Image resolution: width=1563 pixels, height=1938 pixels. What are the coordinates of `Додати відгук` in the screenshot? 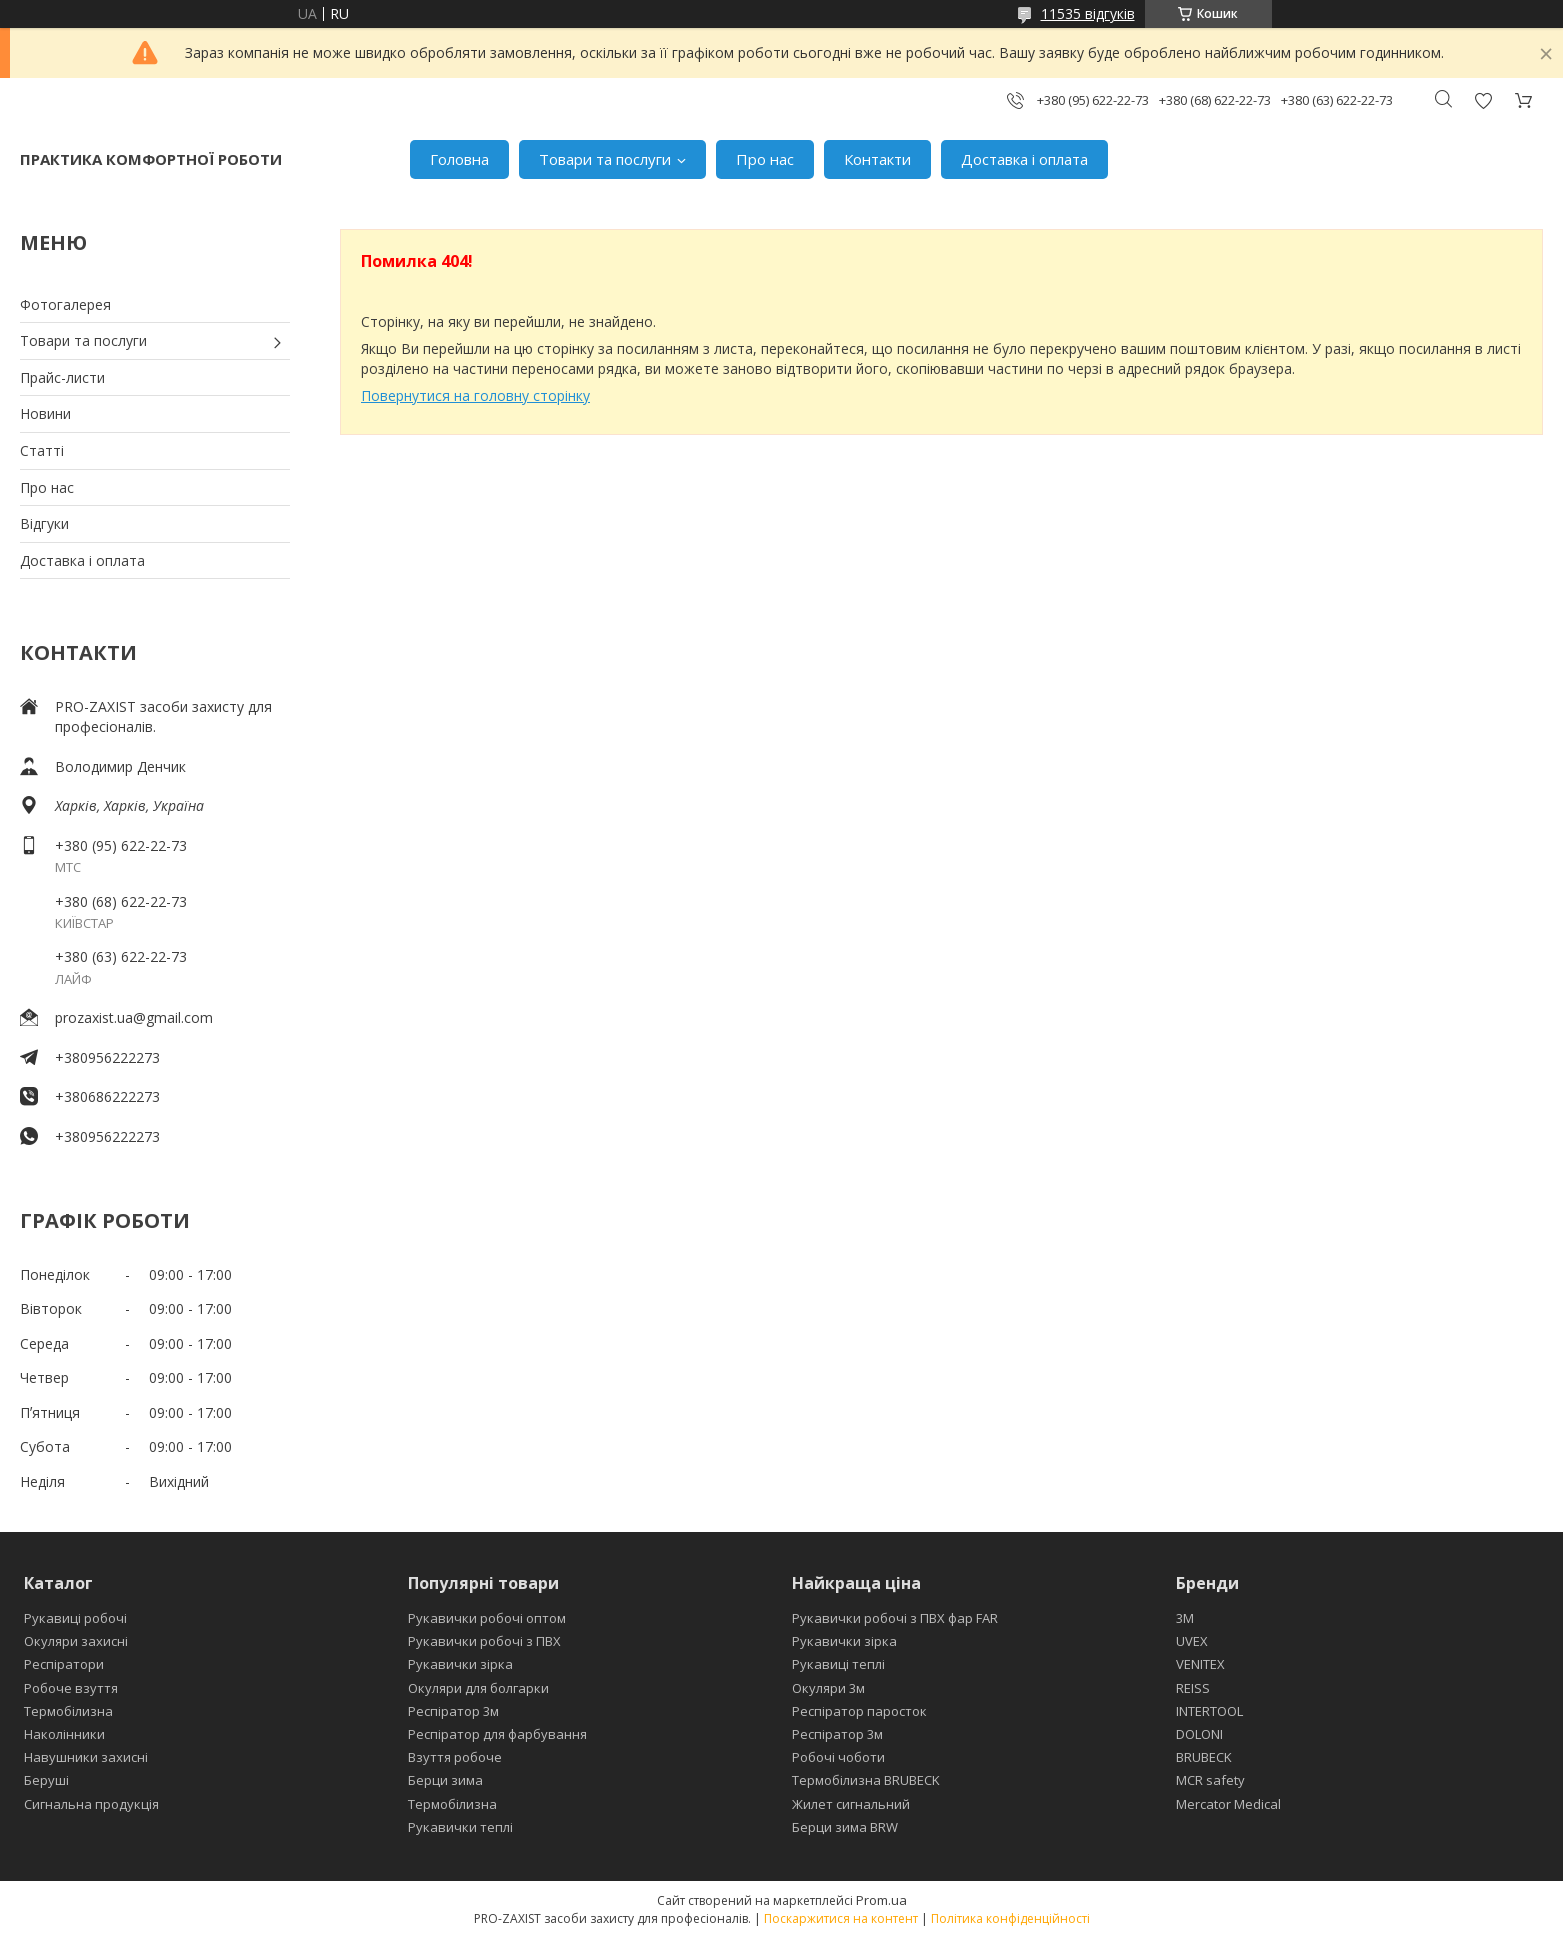 It's located at (1483, 100).